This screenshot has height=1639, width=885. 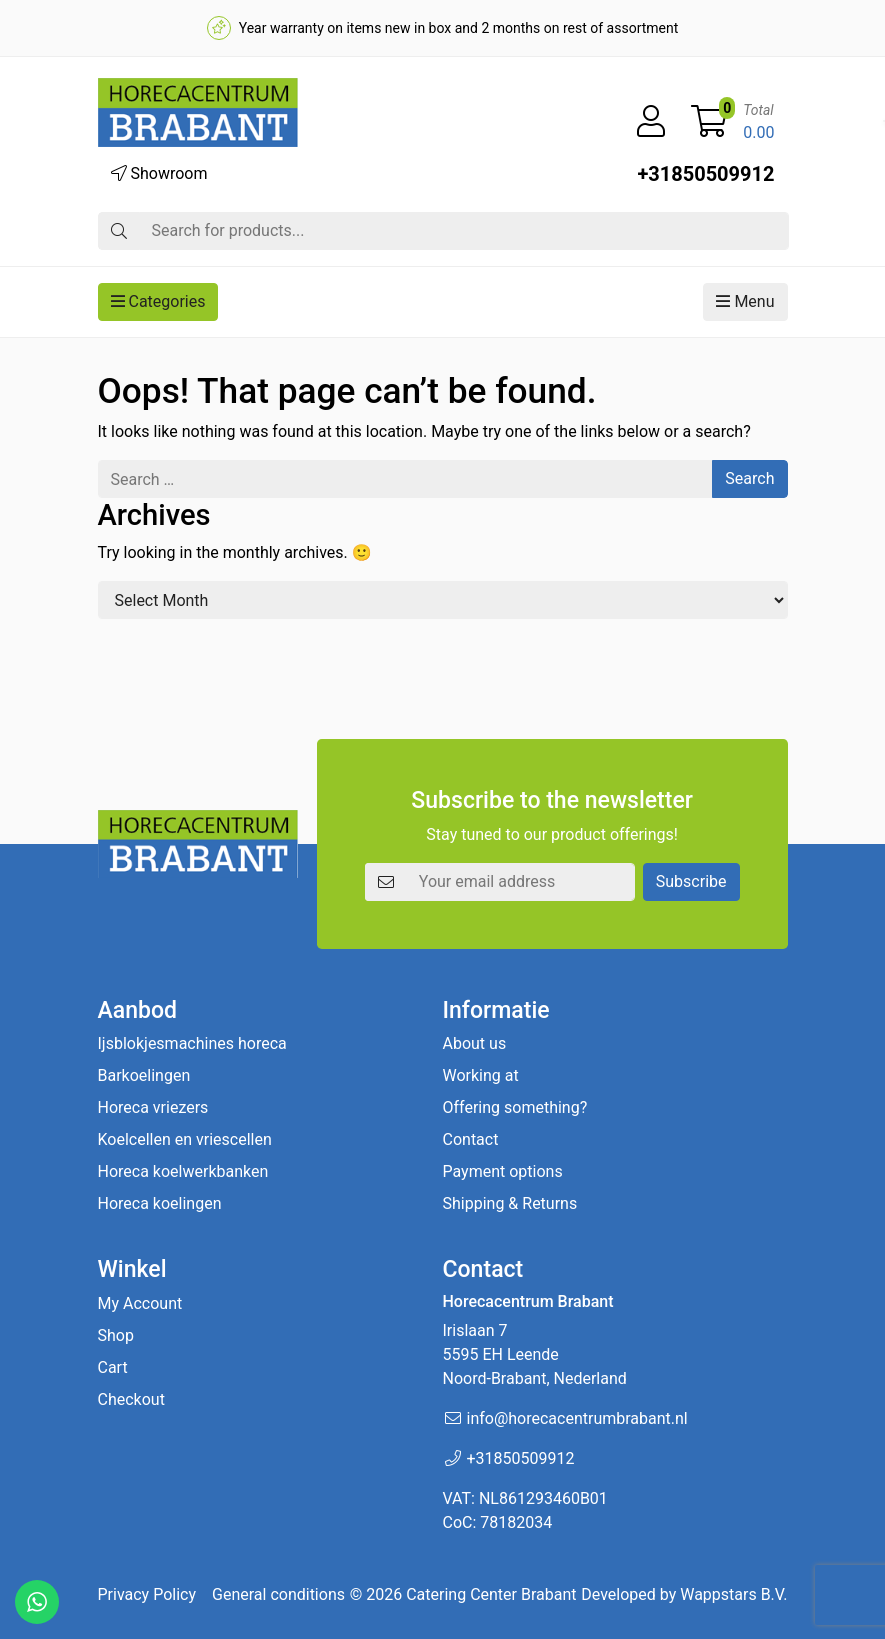 What do you see at coordinates (192, 1043) in the screenshot?
I see `Ijsblokjesmachines horeca` at bounding box center [192, 1043].